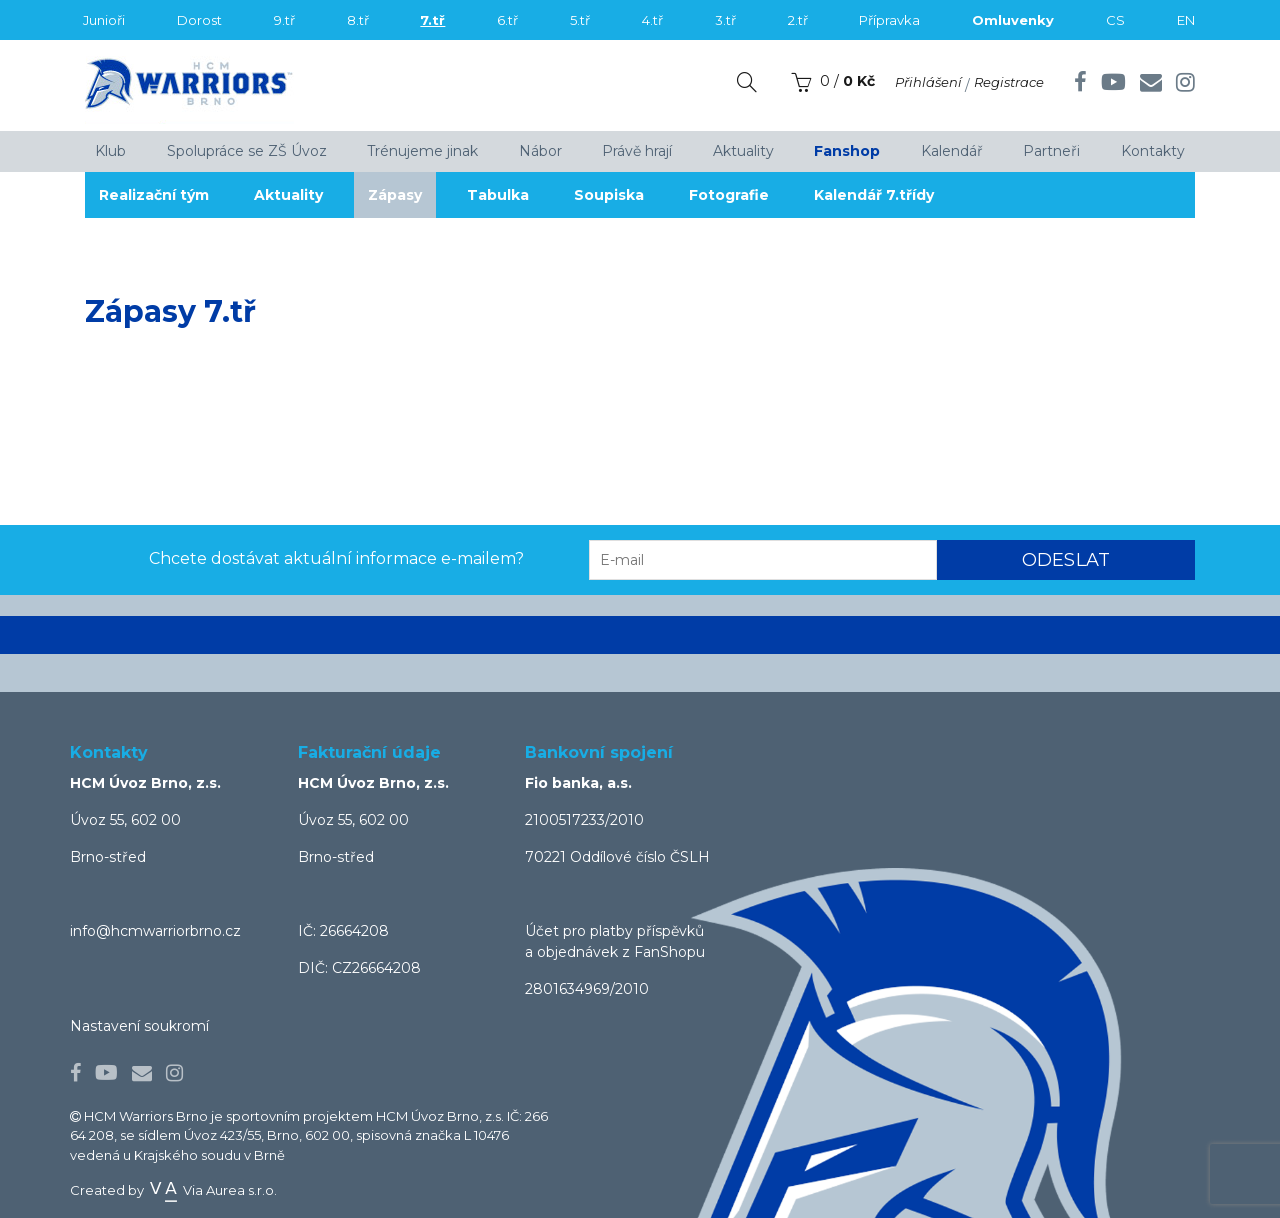  I want to click on Kalendář 7.třídy, so click(899, 195).